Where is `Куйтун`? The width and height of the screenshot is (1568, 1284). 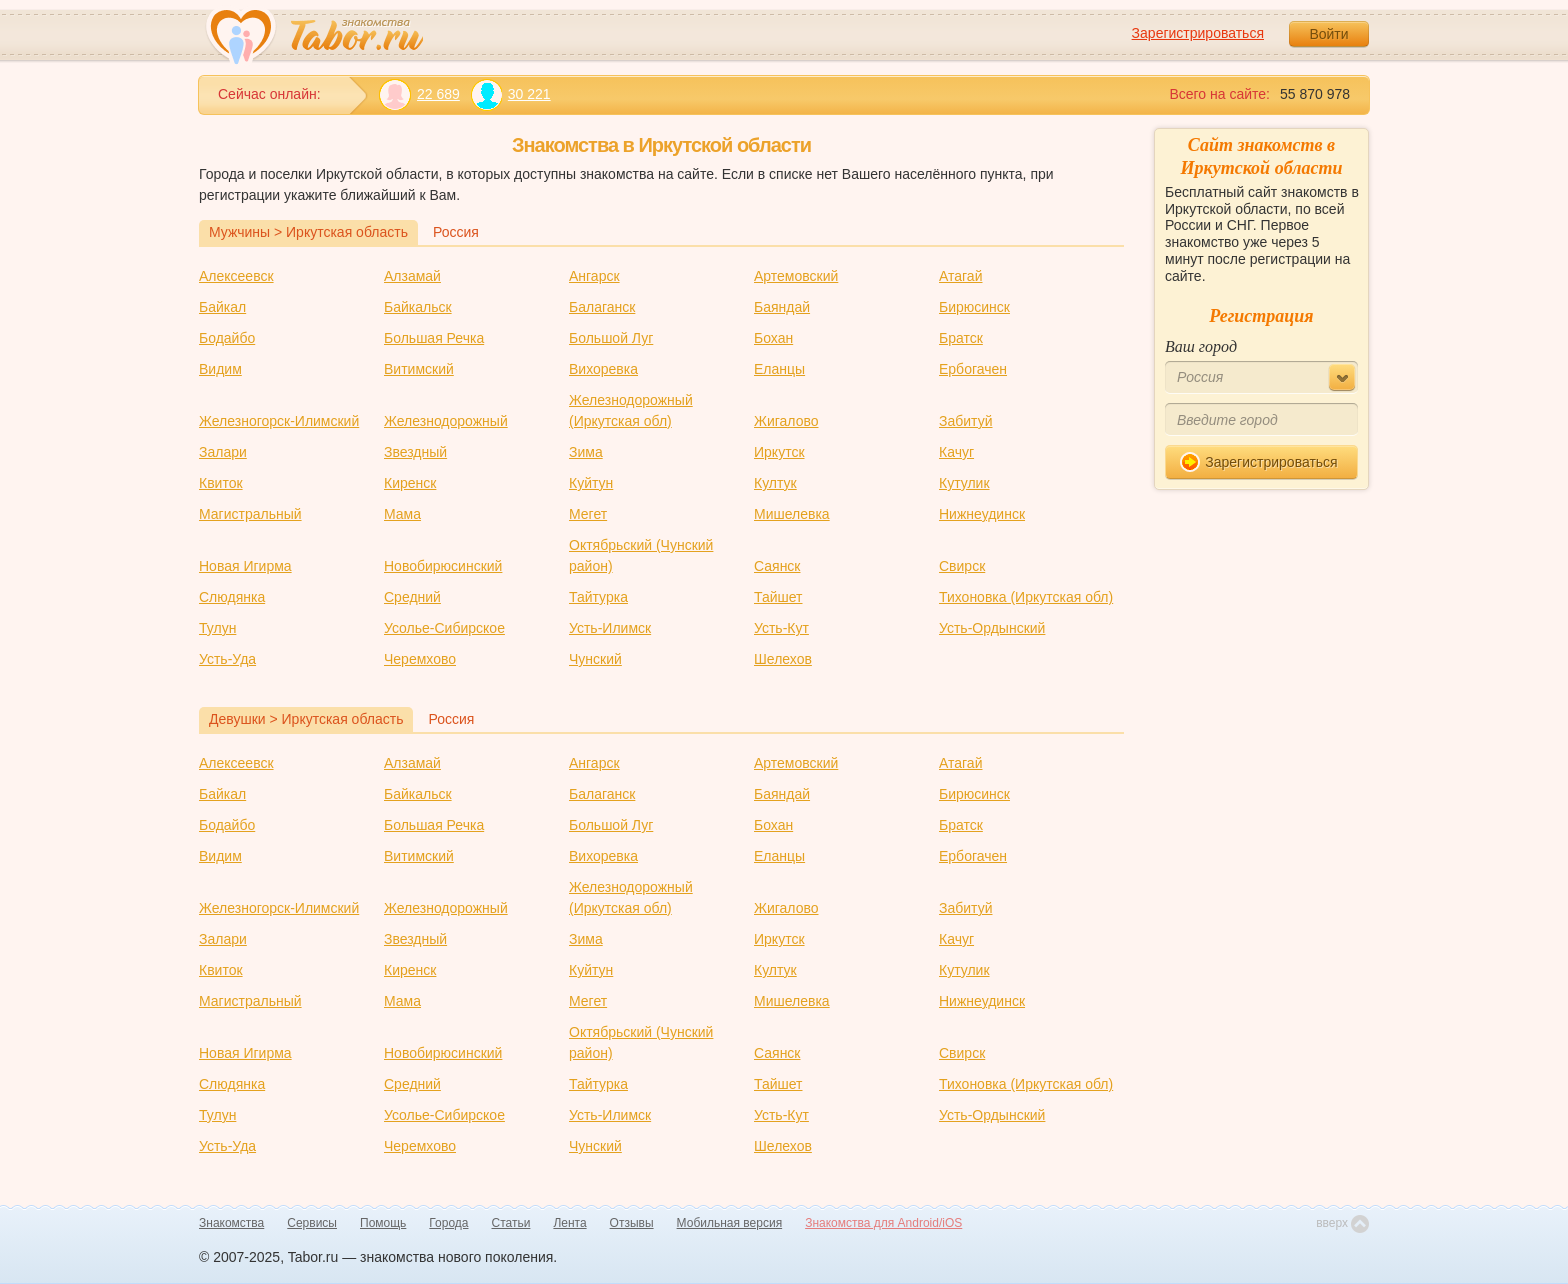 Куйтун is located at coordinates (591, 483).